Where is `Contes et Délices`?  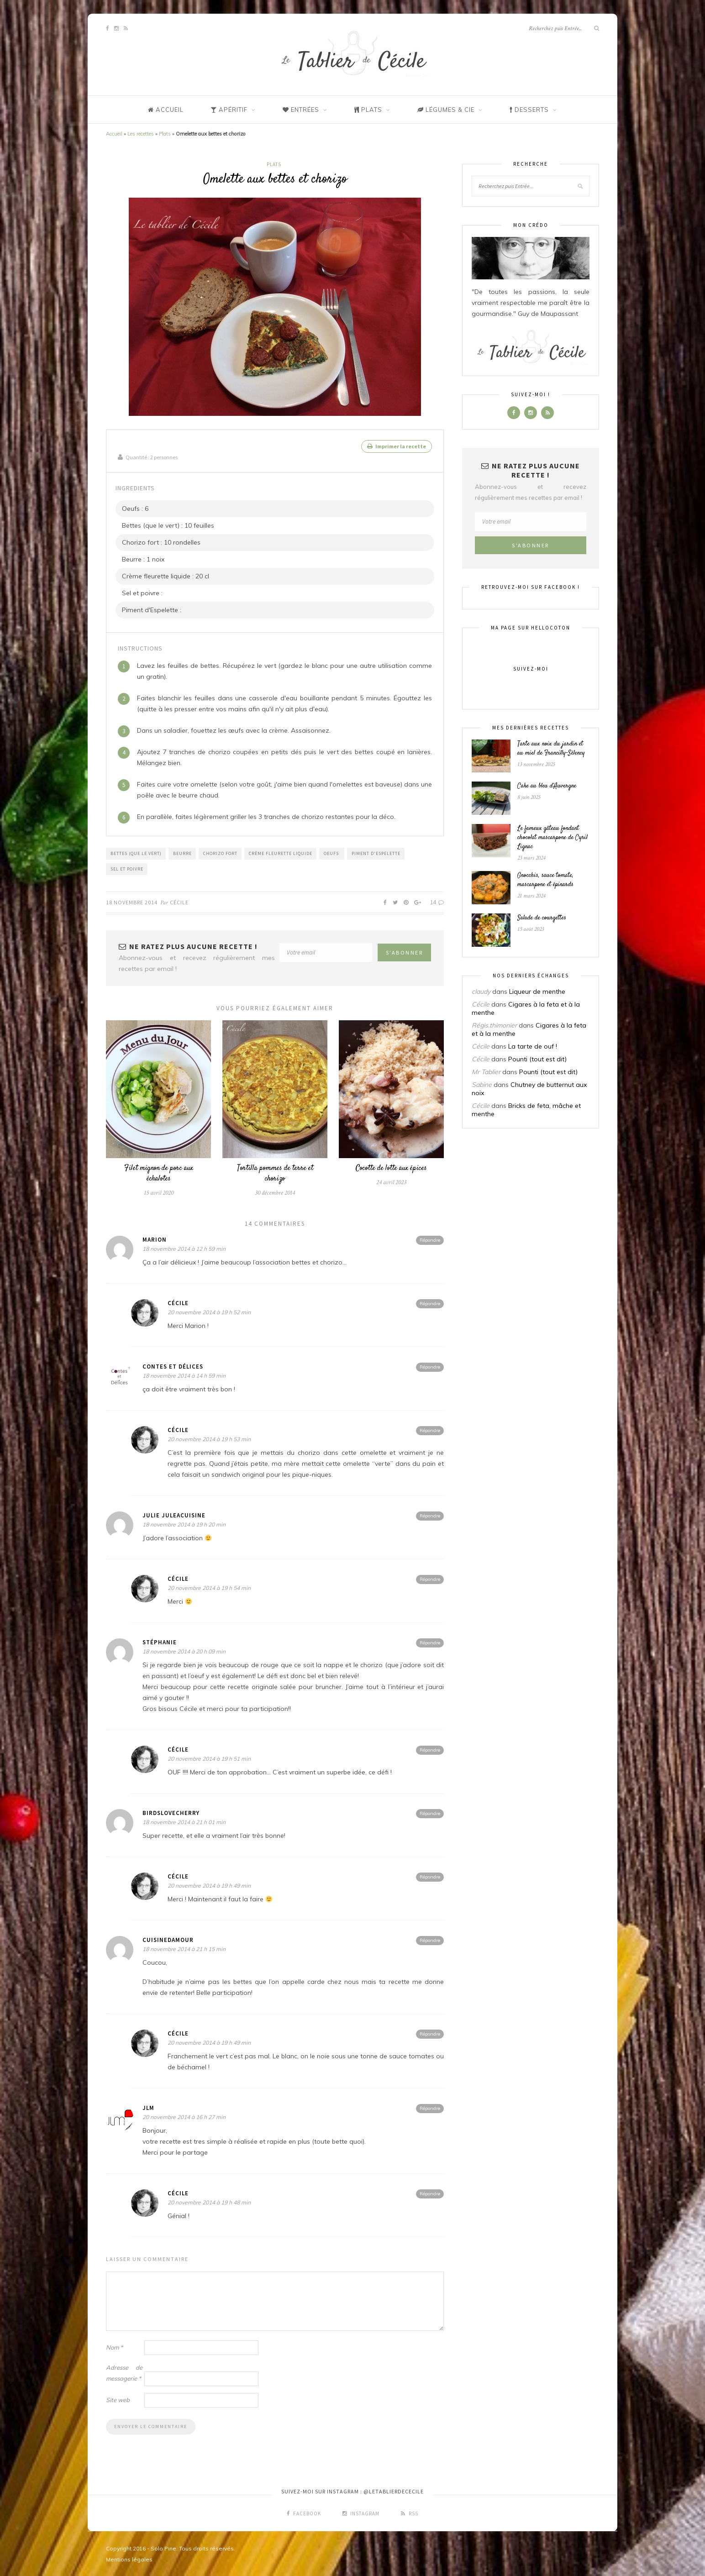
Contes et Délices is located at coordinates (172, 1365).